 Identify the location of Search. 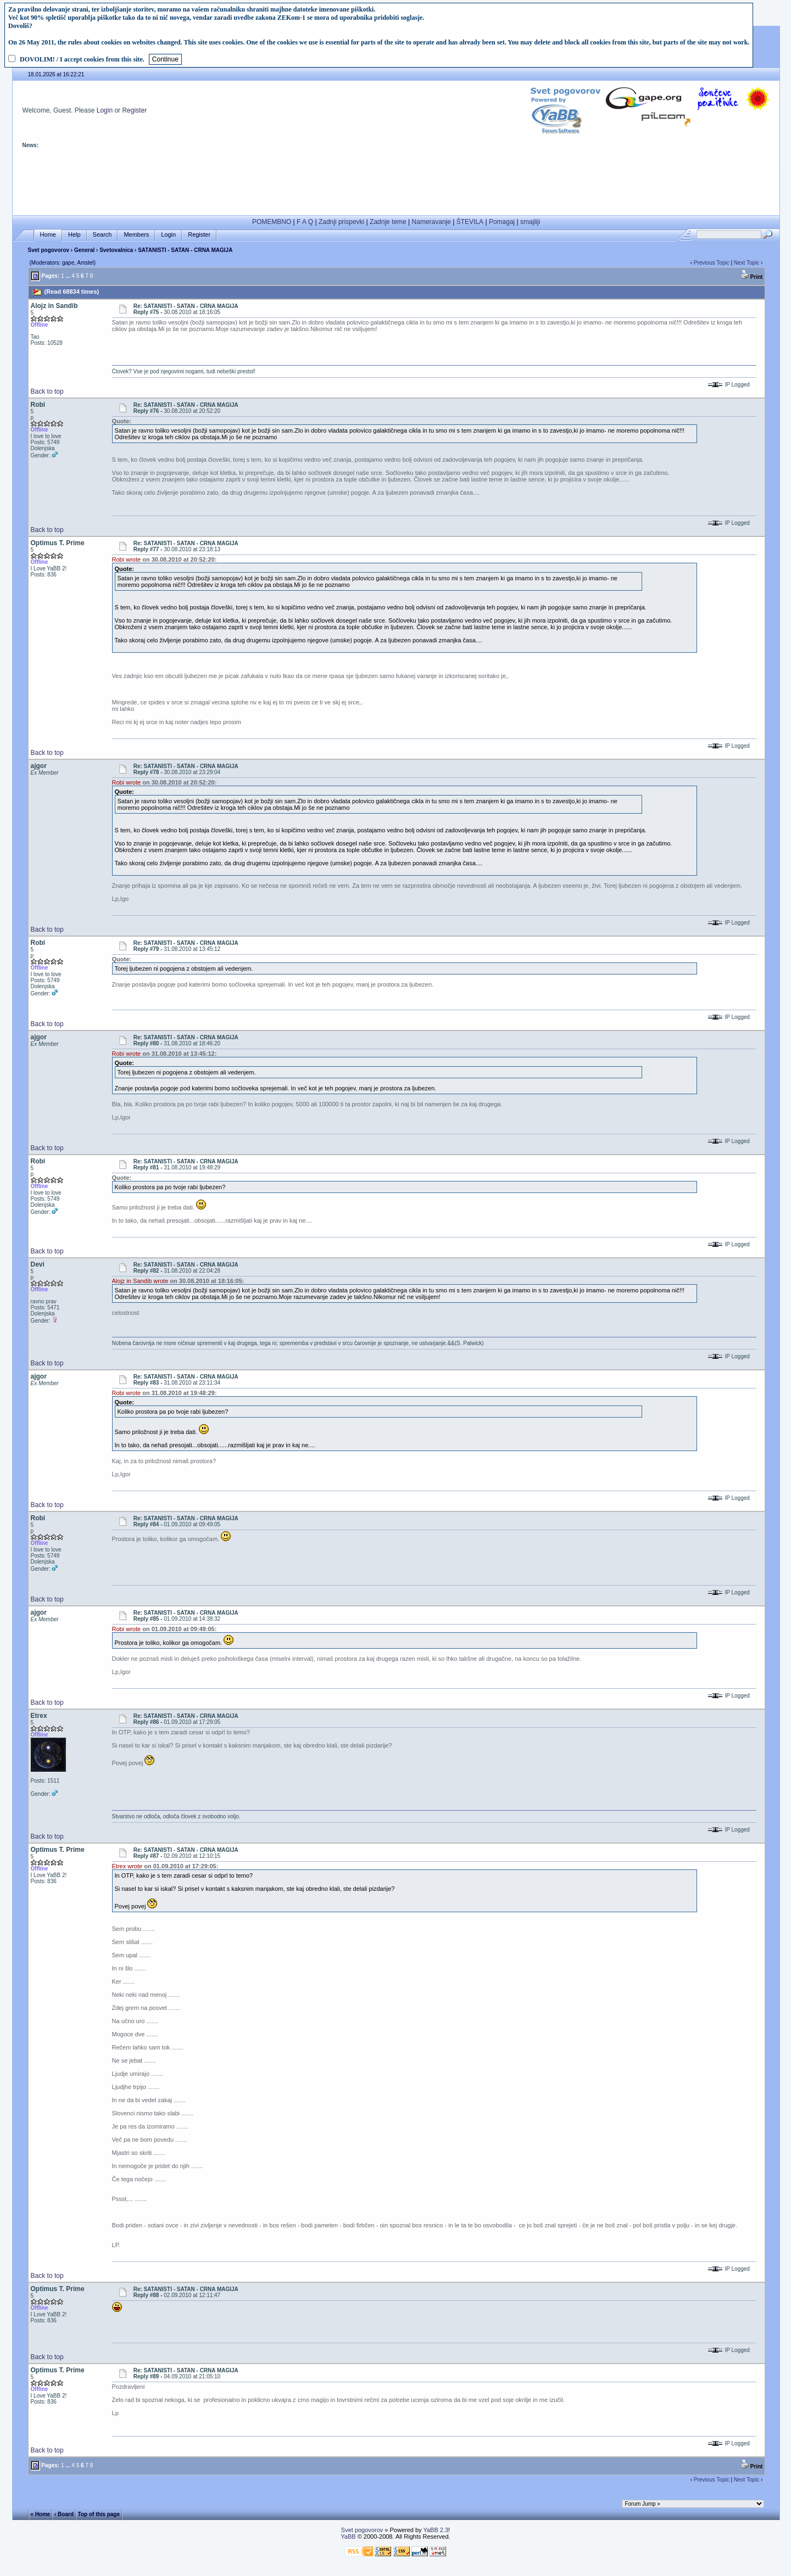
(102, 234).